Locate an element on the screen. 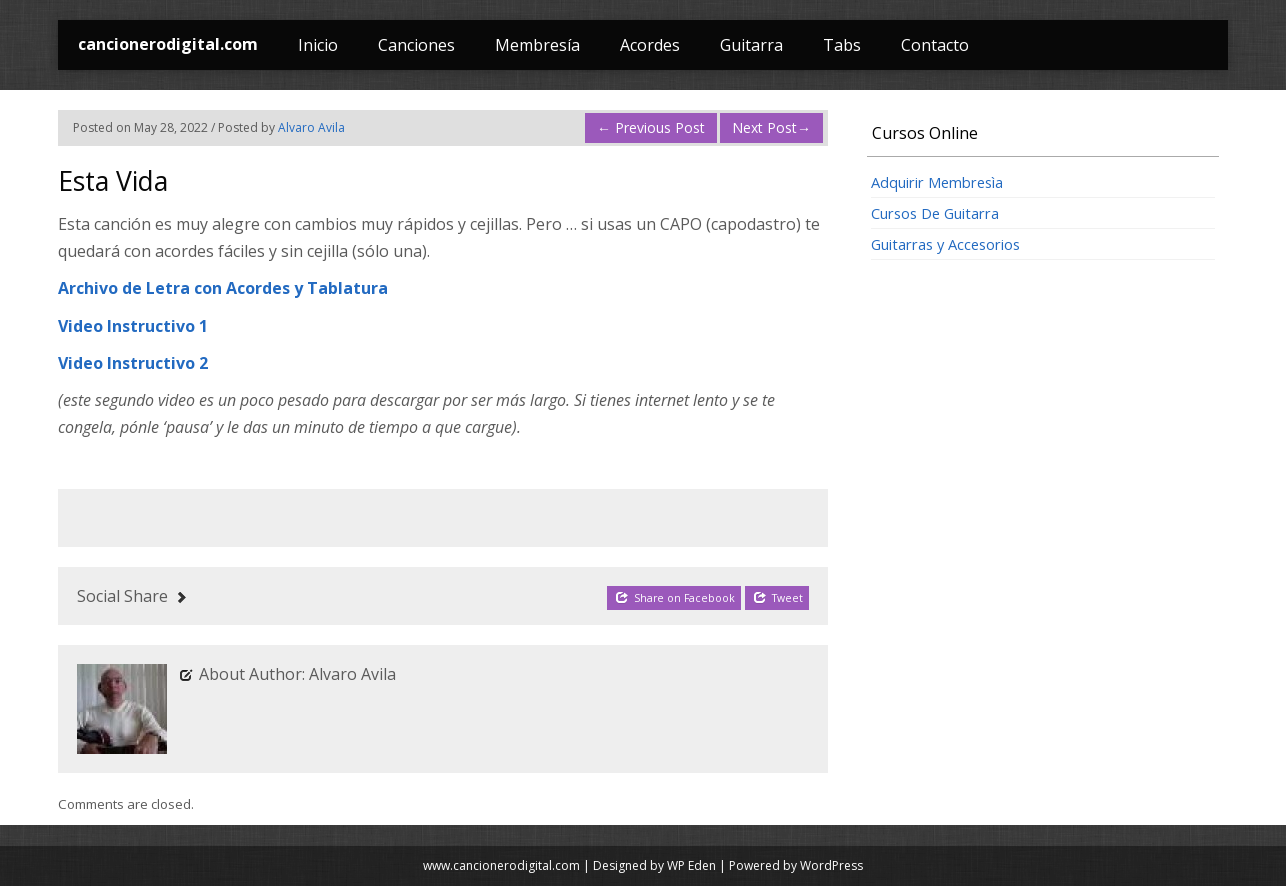 The height and width of the screenshot is (886, 1286). Guitarra is located at coordinates (751, 45).